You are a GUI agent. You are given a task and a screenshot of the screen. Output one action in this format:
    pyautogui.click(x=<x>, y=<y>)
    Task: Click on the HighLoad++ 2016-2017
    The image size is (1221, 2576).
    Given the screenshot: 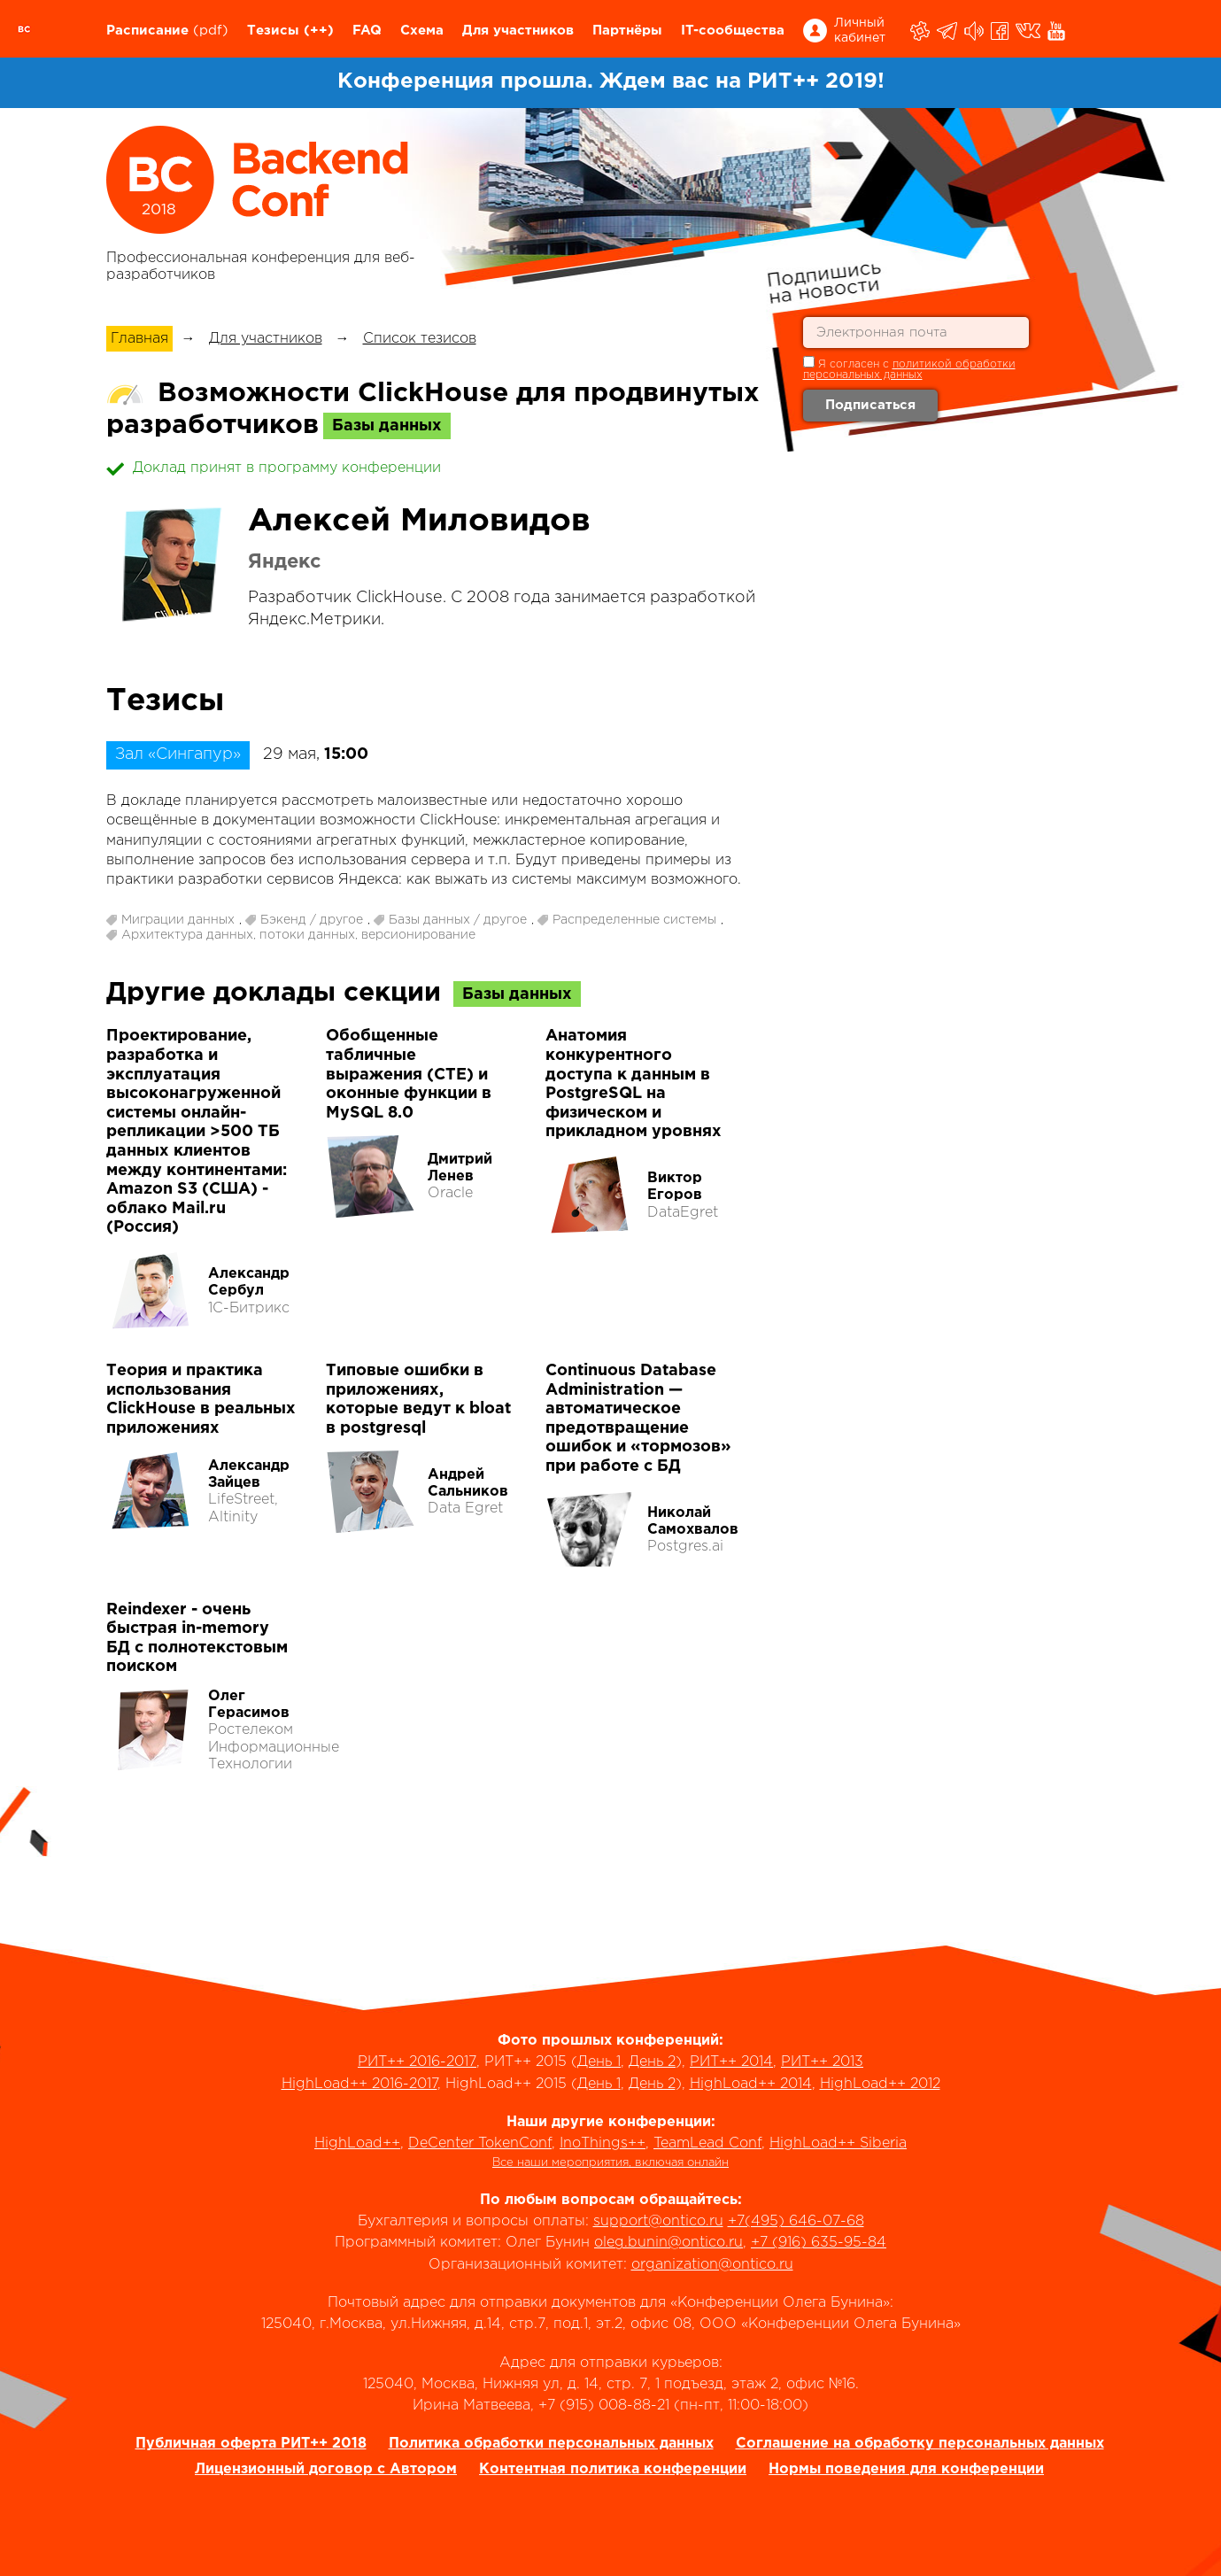 What is the action you would take?
    pyautogui.click(x=359, y=2084)
    